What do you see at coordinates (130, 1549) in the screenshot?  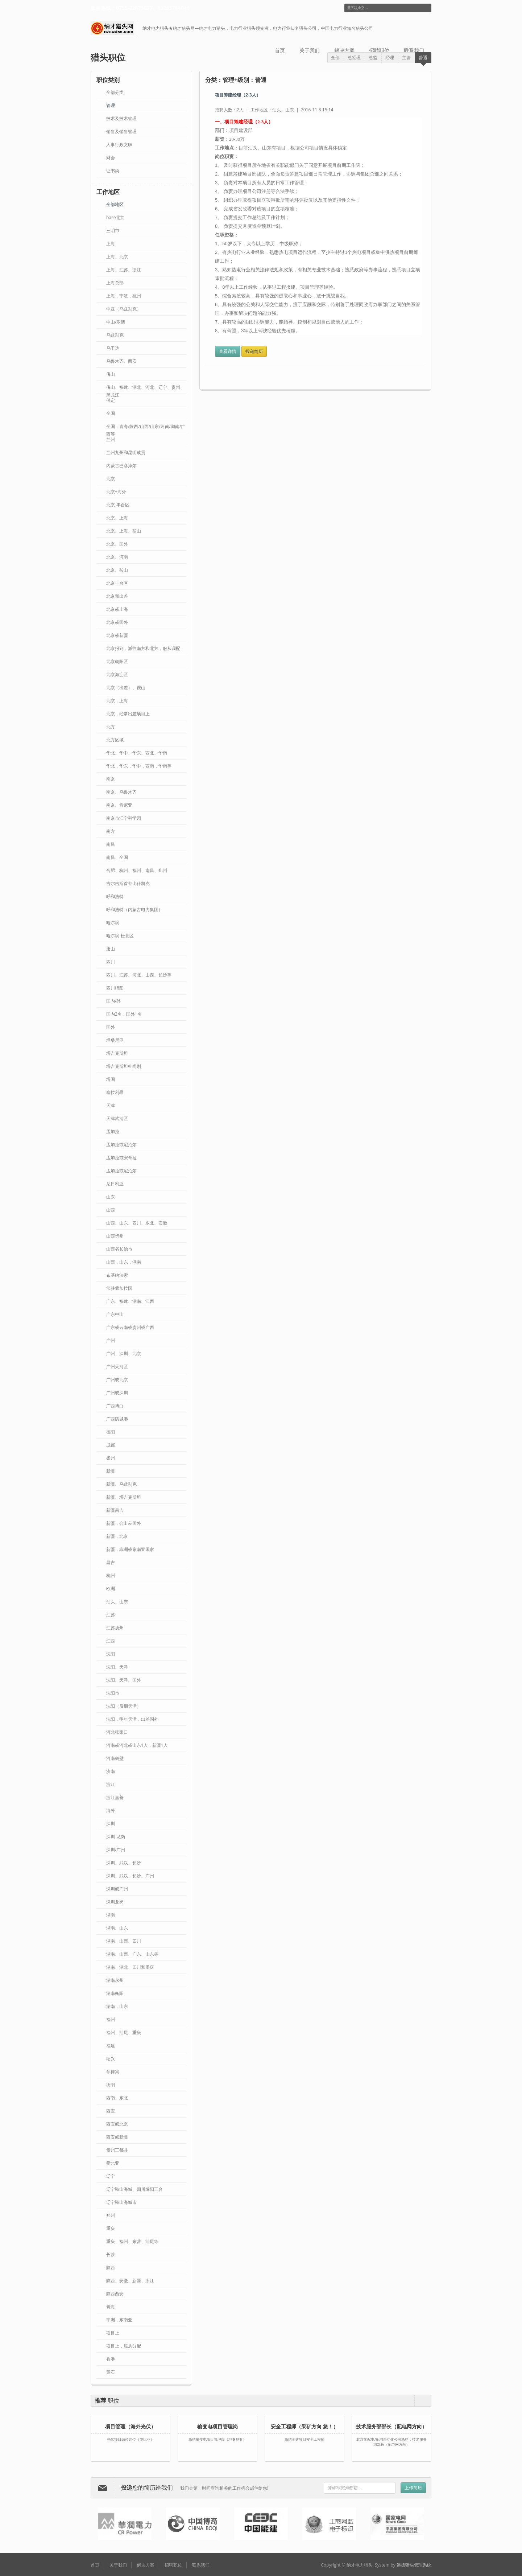 I see `新疆，非洲或东南亚国家` at bounding box center [130, 1549].